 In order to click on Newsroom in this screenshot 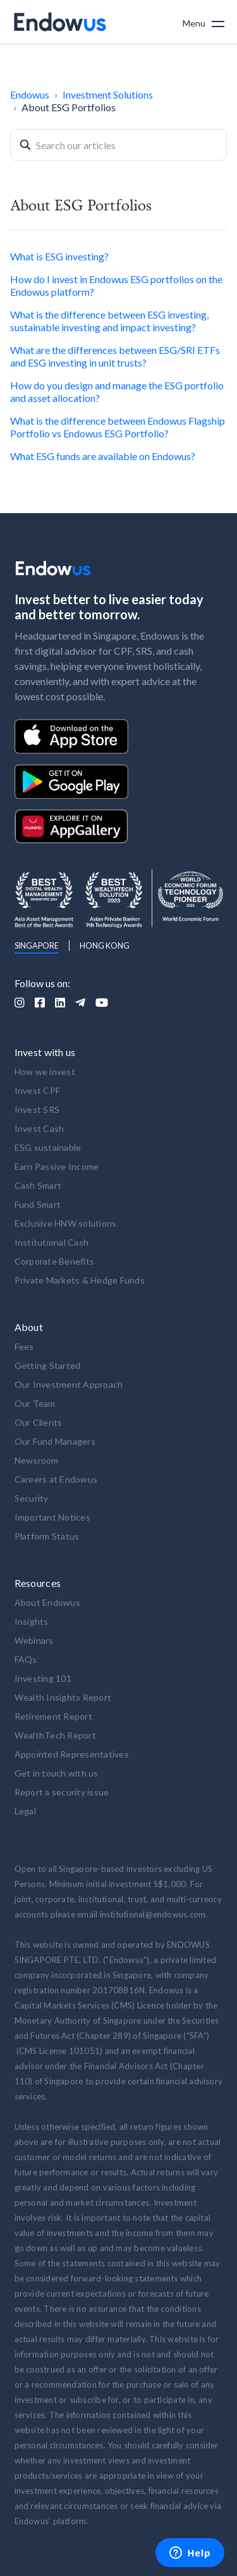, I will do `click(37, 1460)`.